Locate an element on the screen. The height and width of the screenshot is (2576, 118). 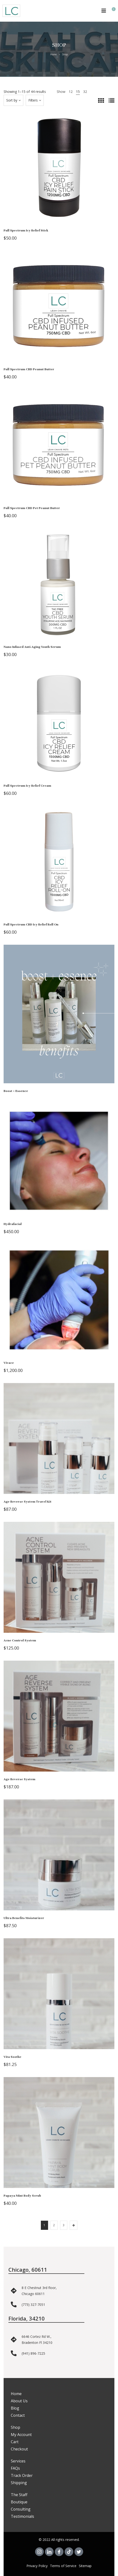
Nano Infused Anti-Aging Youth Serum is located at coordinates (32, 647).